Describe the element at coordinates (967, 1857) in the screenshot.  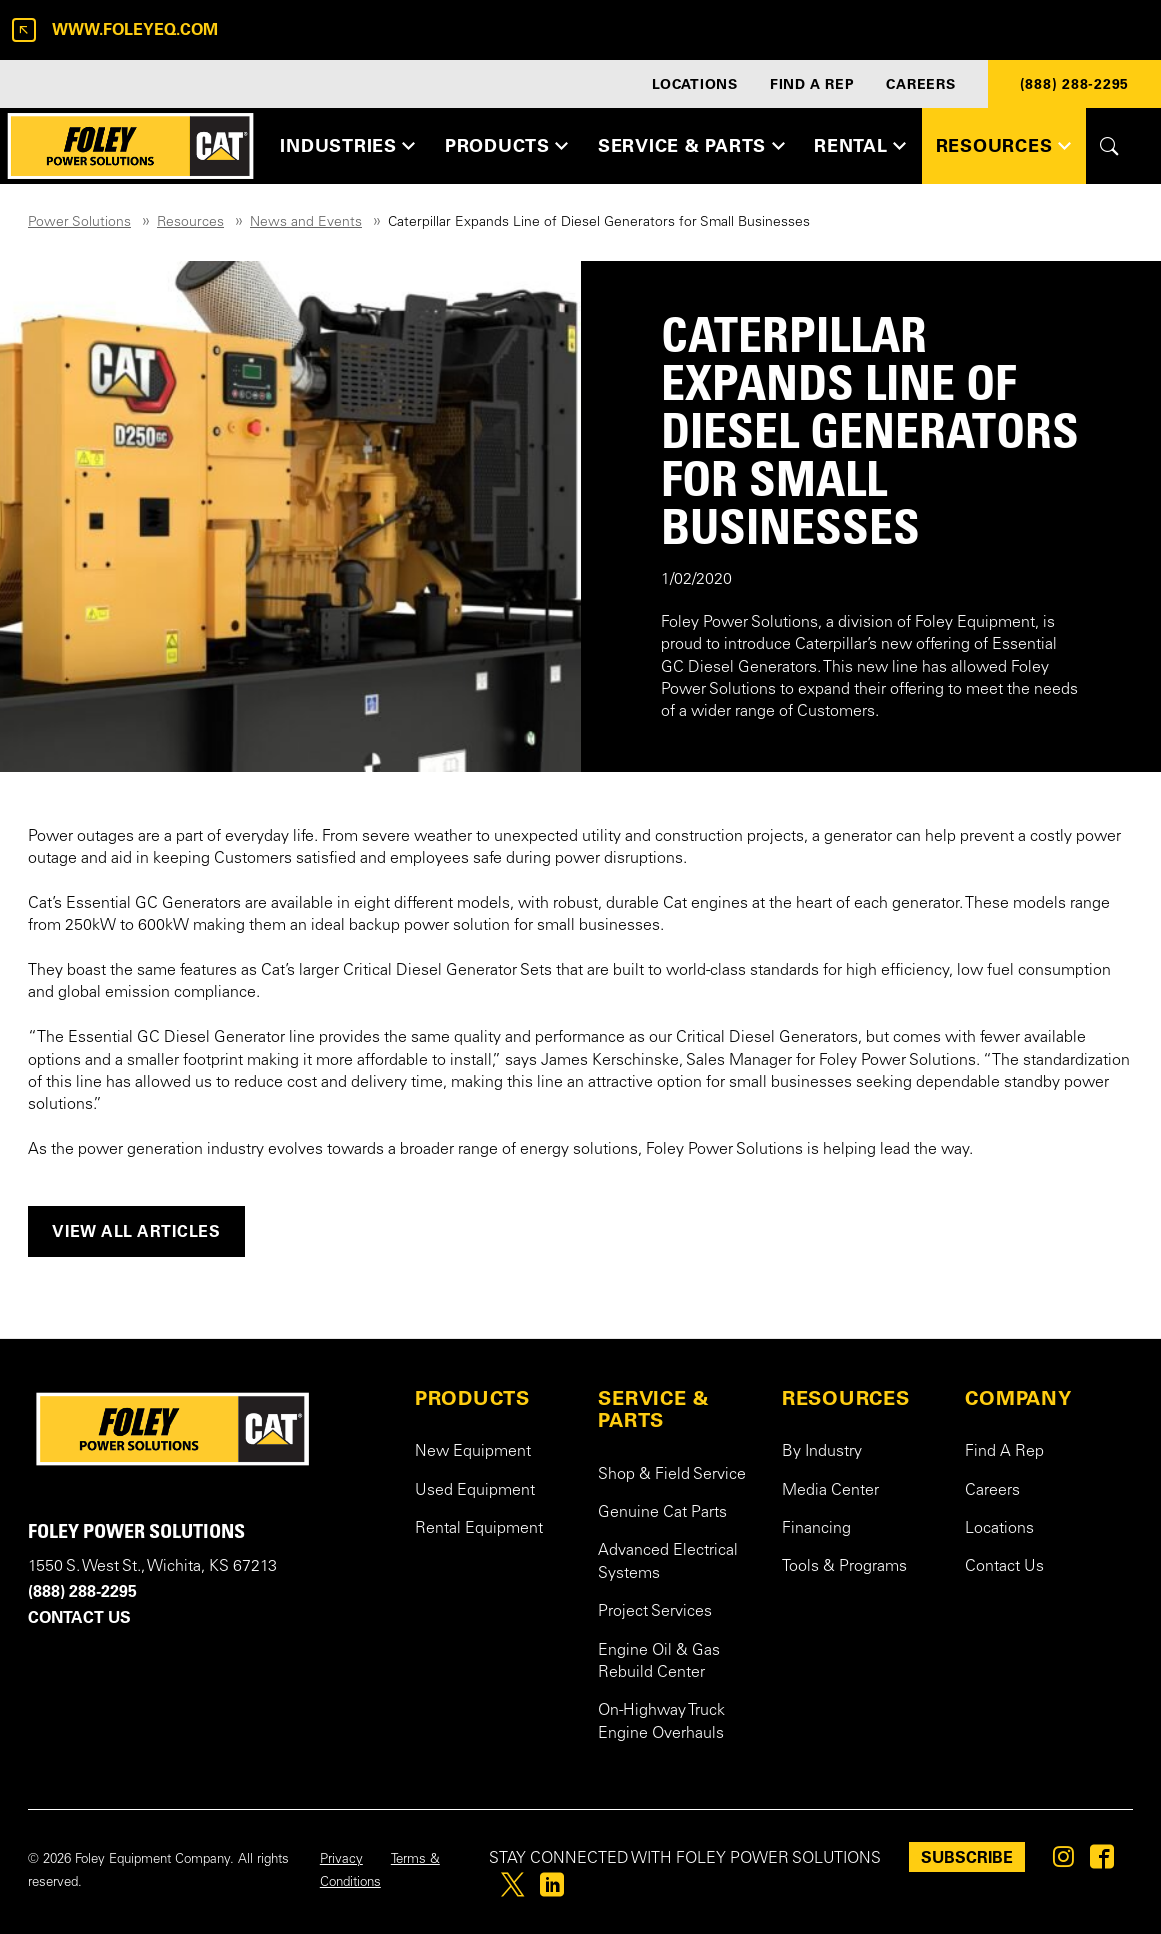
I see `SUBSCRIBE` at that location.